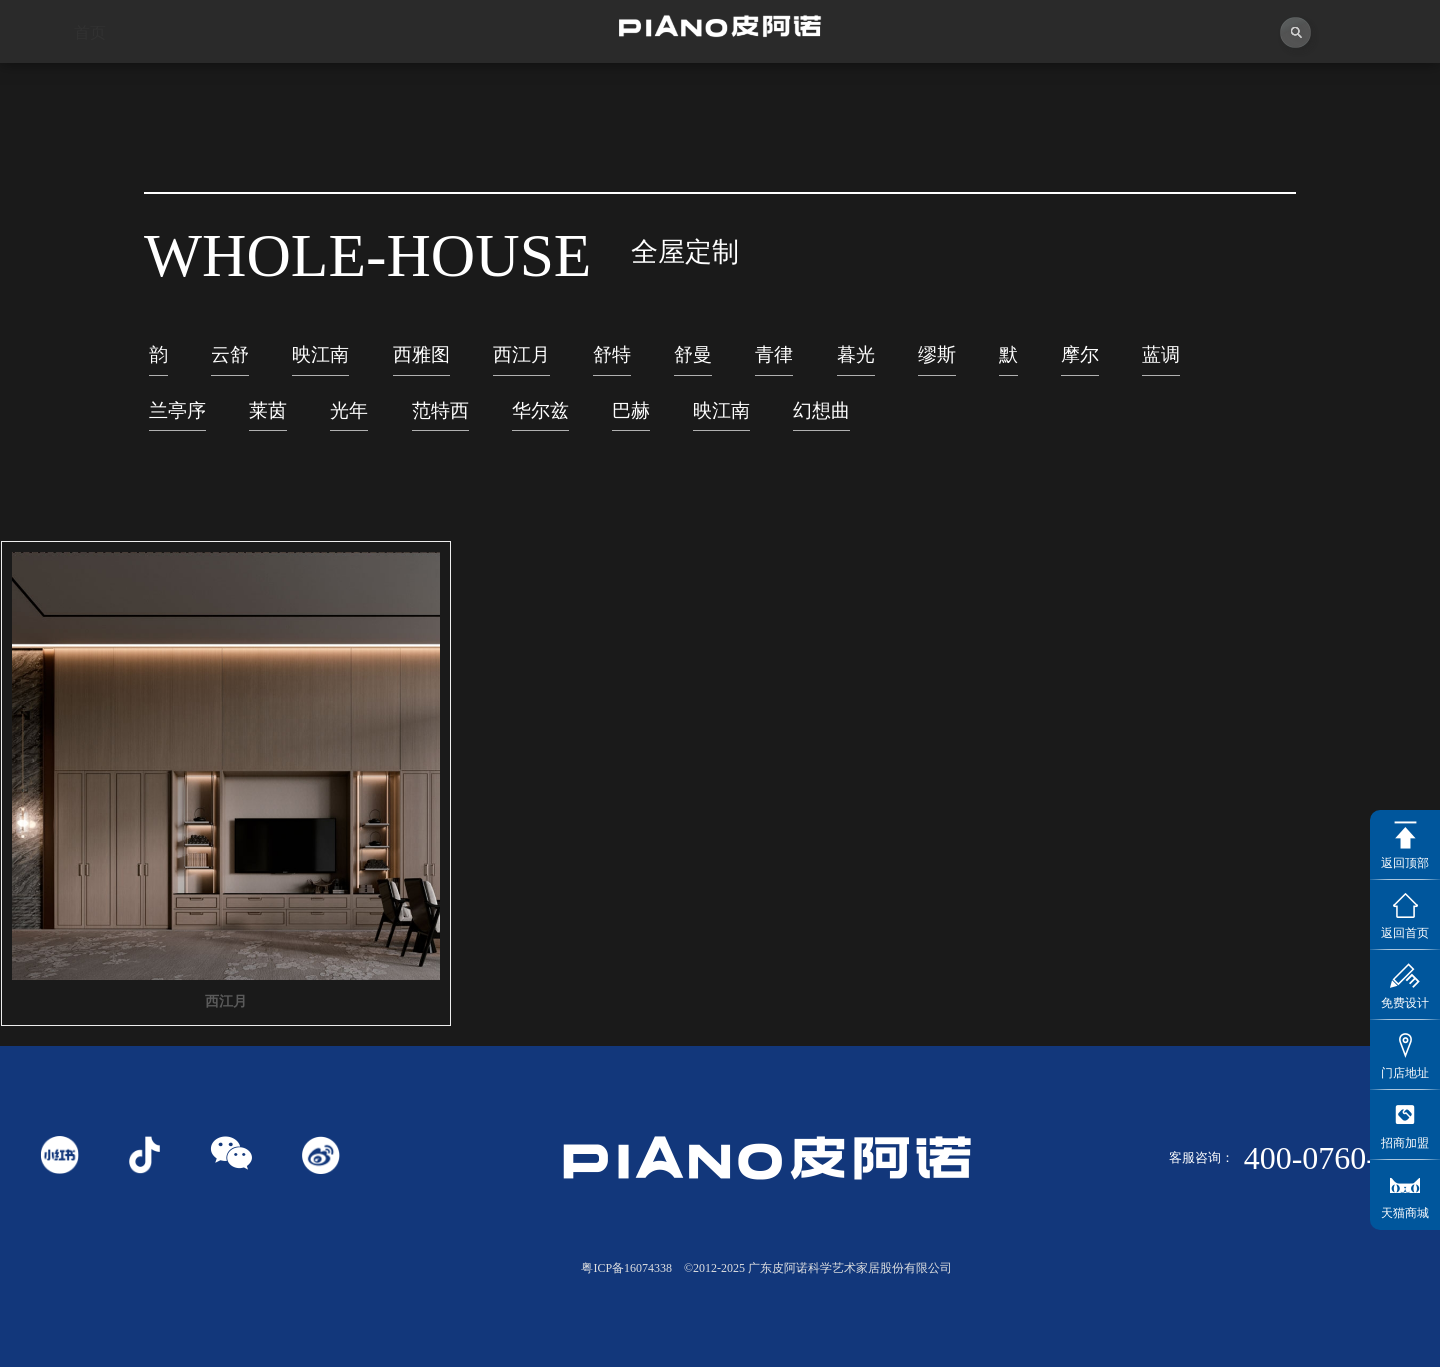  Describe the element at coordinates (440, 422) in the screenshot. I see `范特西` at that location.